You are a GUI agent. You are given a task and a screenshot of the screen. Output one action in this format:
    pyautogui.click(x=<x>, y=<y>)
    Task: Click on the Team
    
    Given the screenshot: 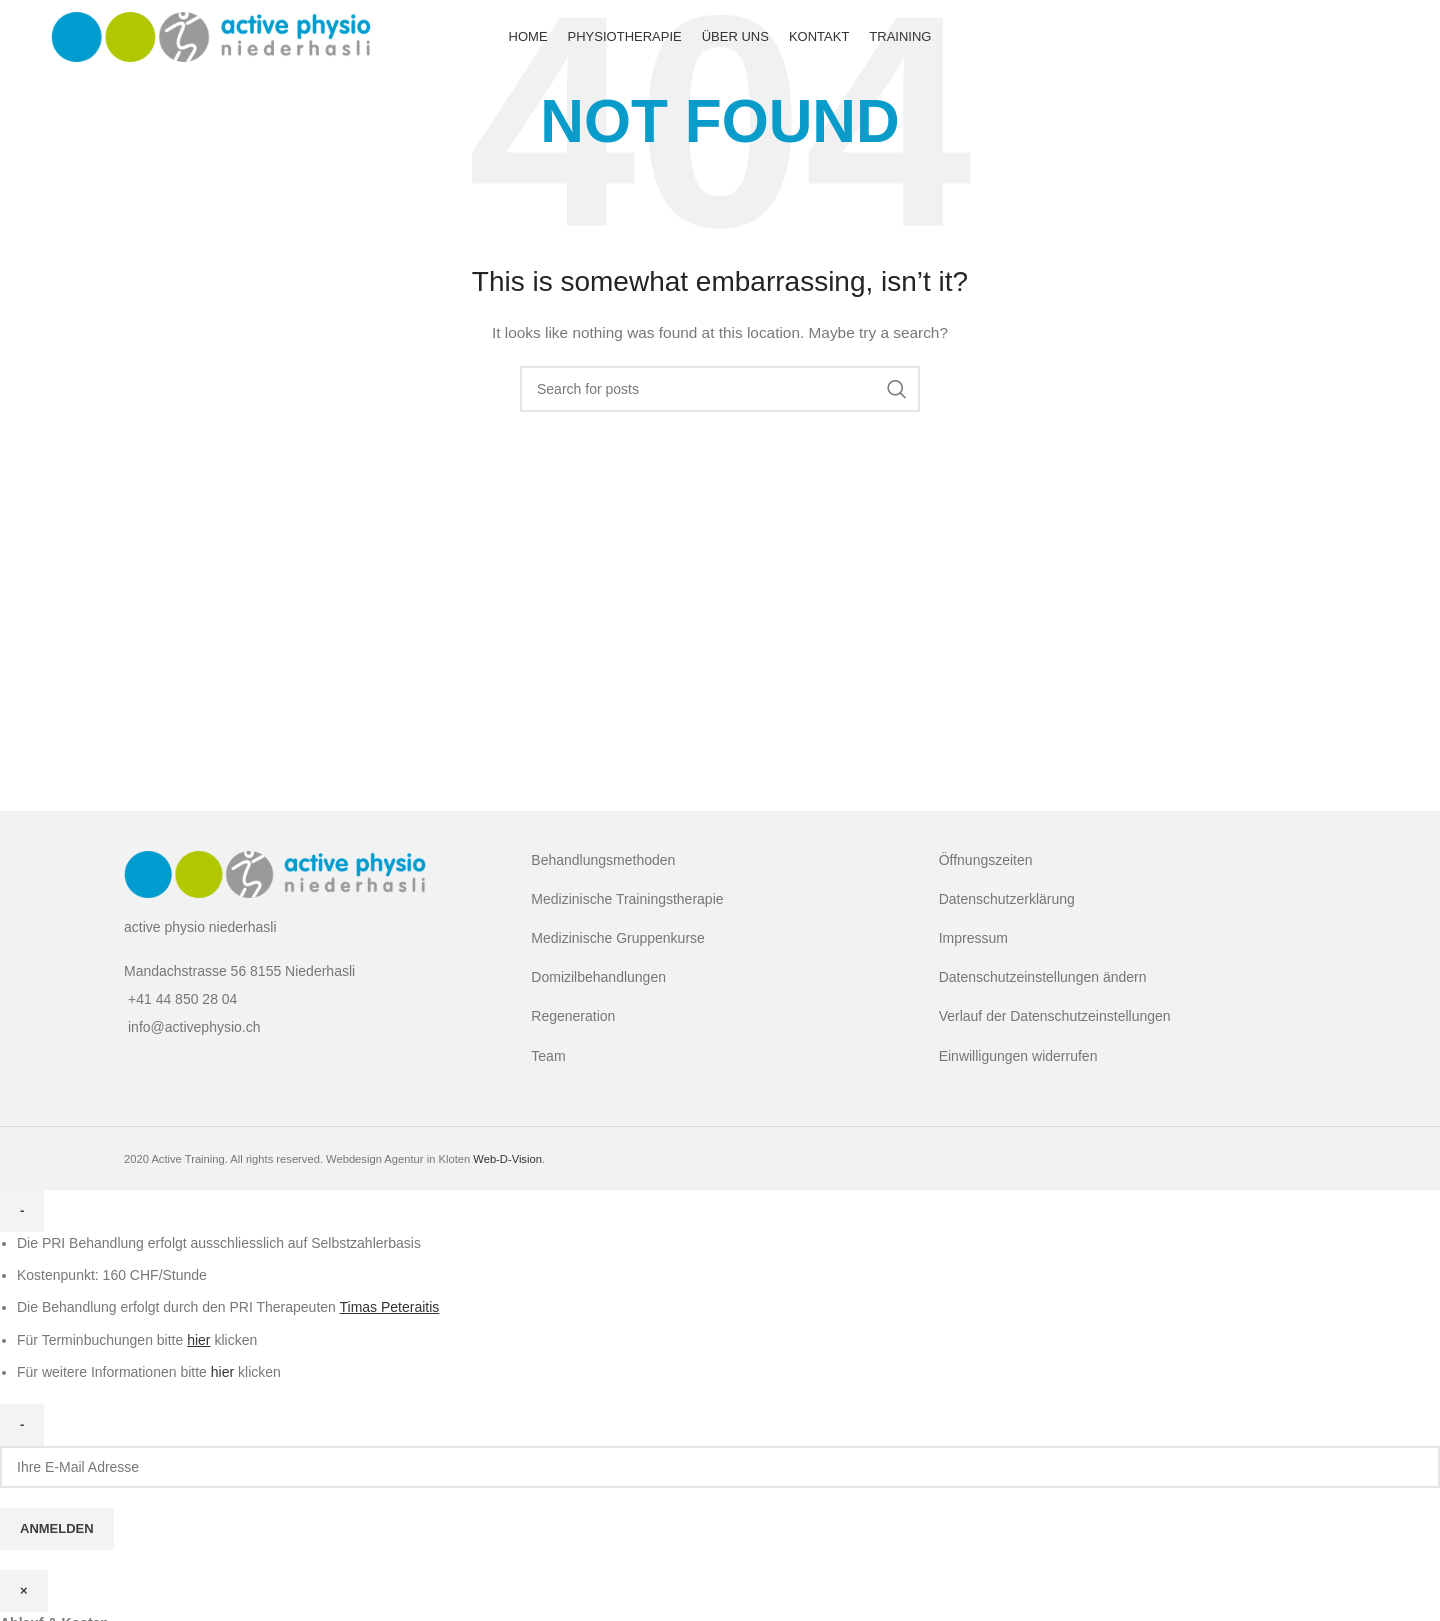 What is the action you would take?
    pyautogui.click(x=548, y=1056)
    